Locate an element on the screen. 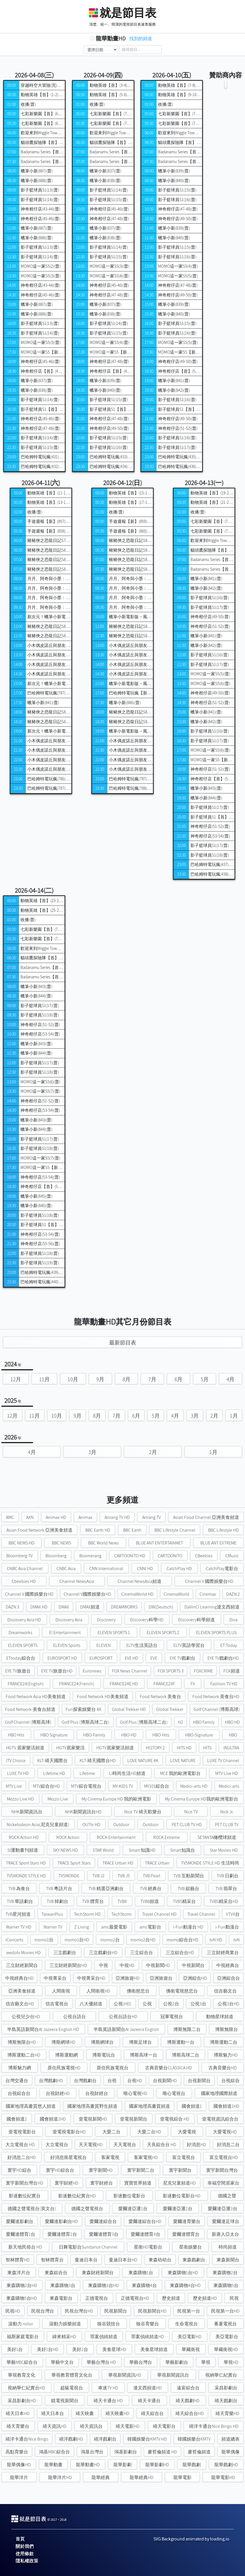  Channel NewsAsia頻道 is located at coordinates (139, 1581).